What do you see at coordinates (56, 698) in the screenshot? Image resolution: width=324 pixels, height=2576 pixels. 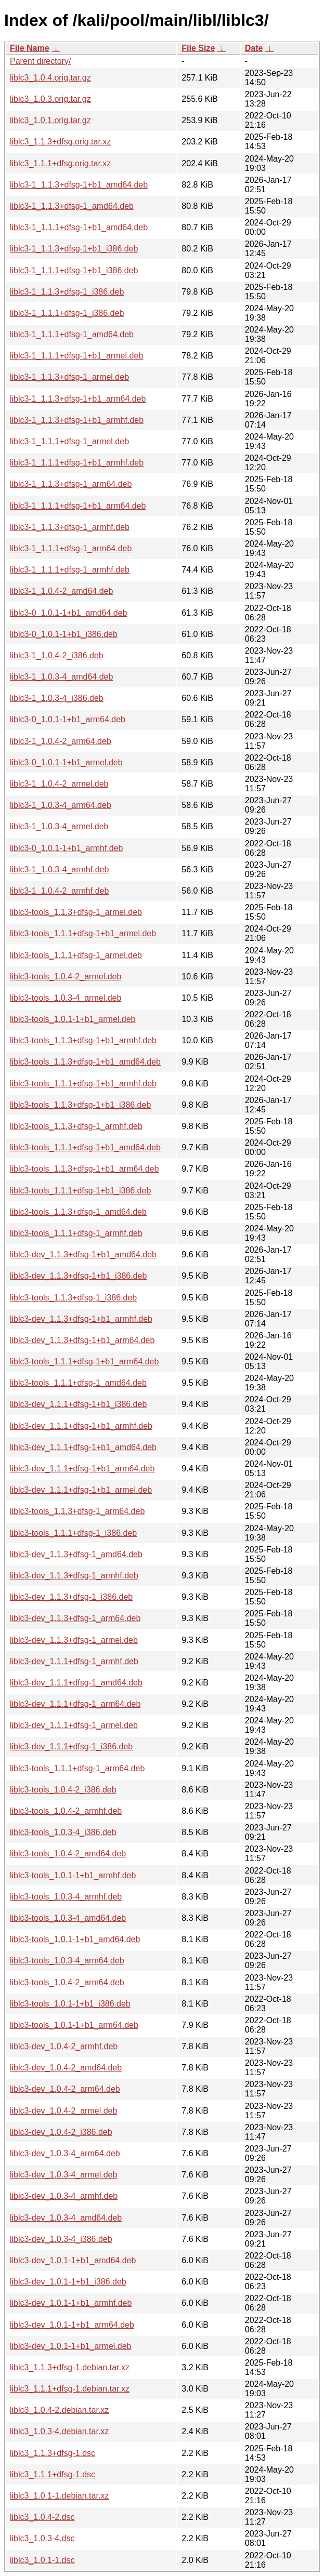 I see `liblc3-1_1.0.3-4_i386.deb` at bounding box center [56, 698].